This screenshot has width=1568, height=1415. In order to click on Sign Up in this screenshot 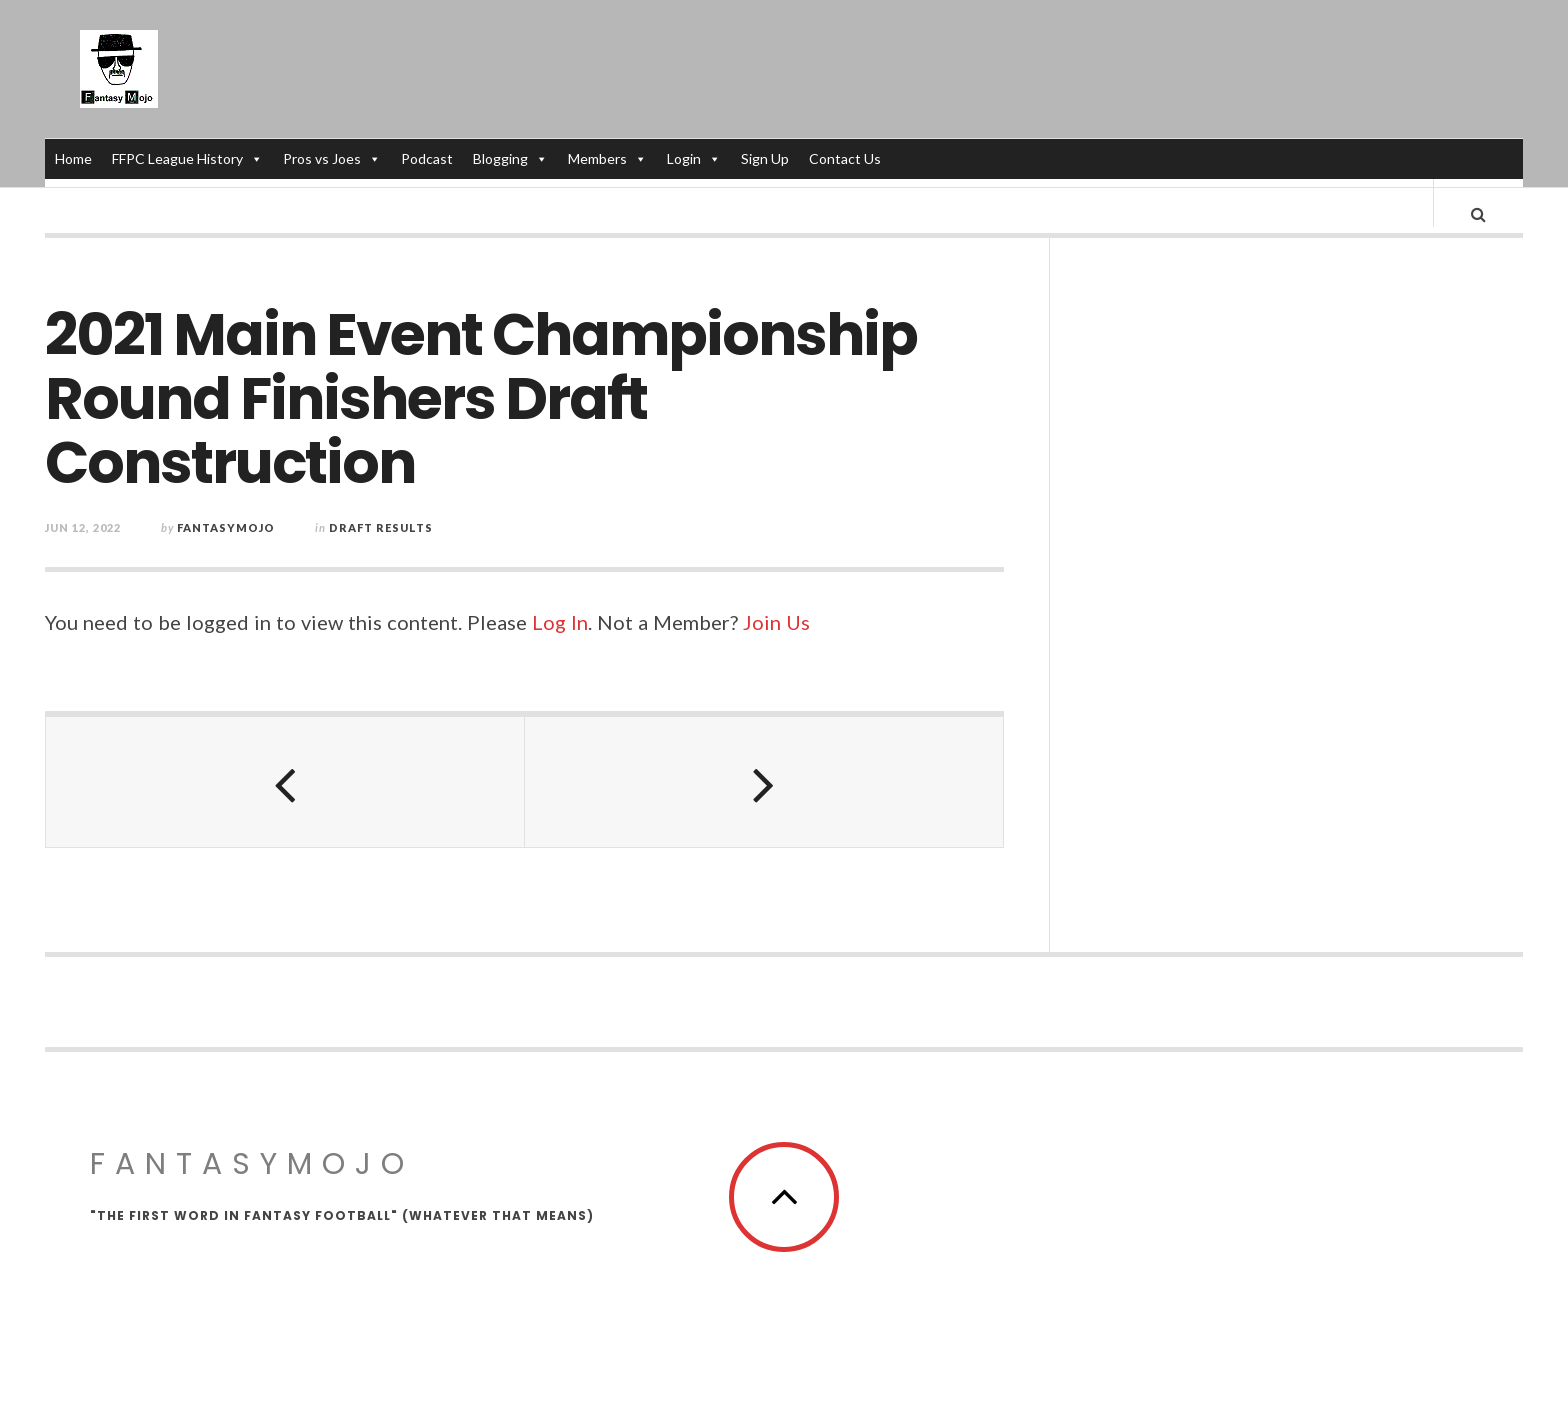, I will do `click(766, 158)`.